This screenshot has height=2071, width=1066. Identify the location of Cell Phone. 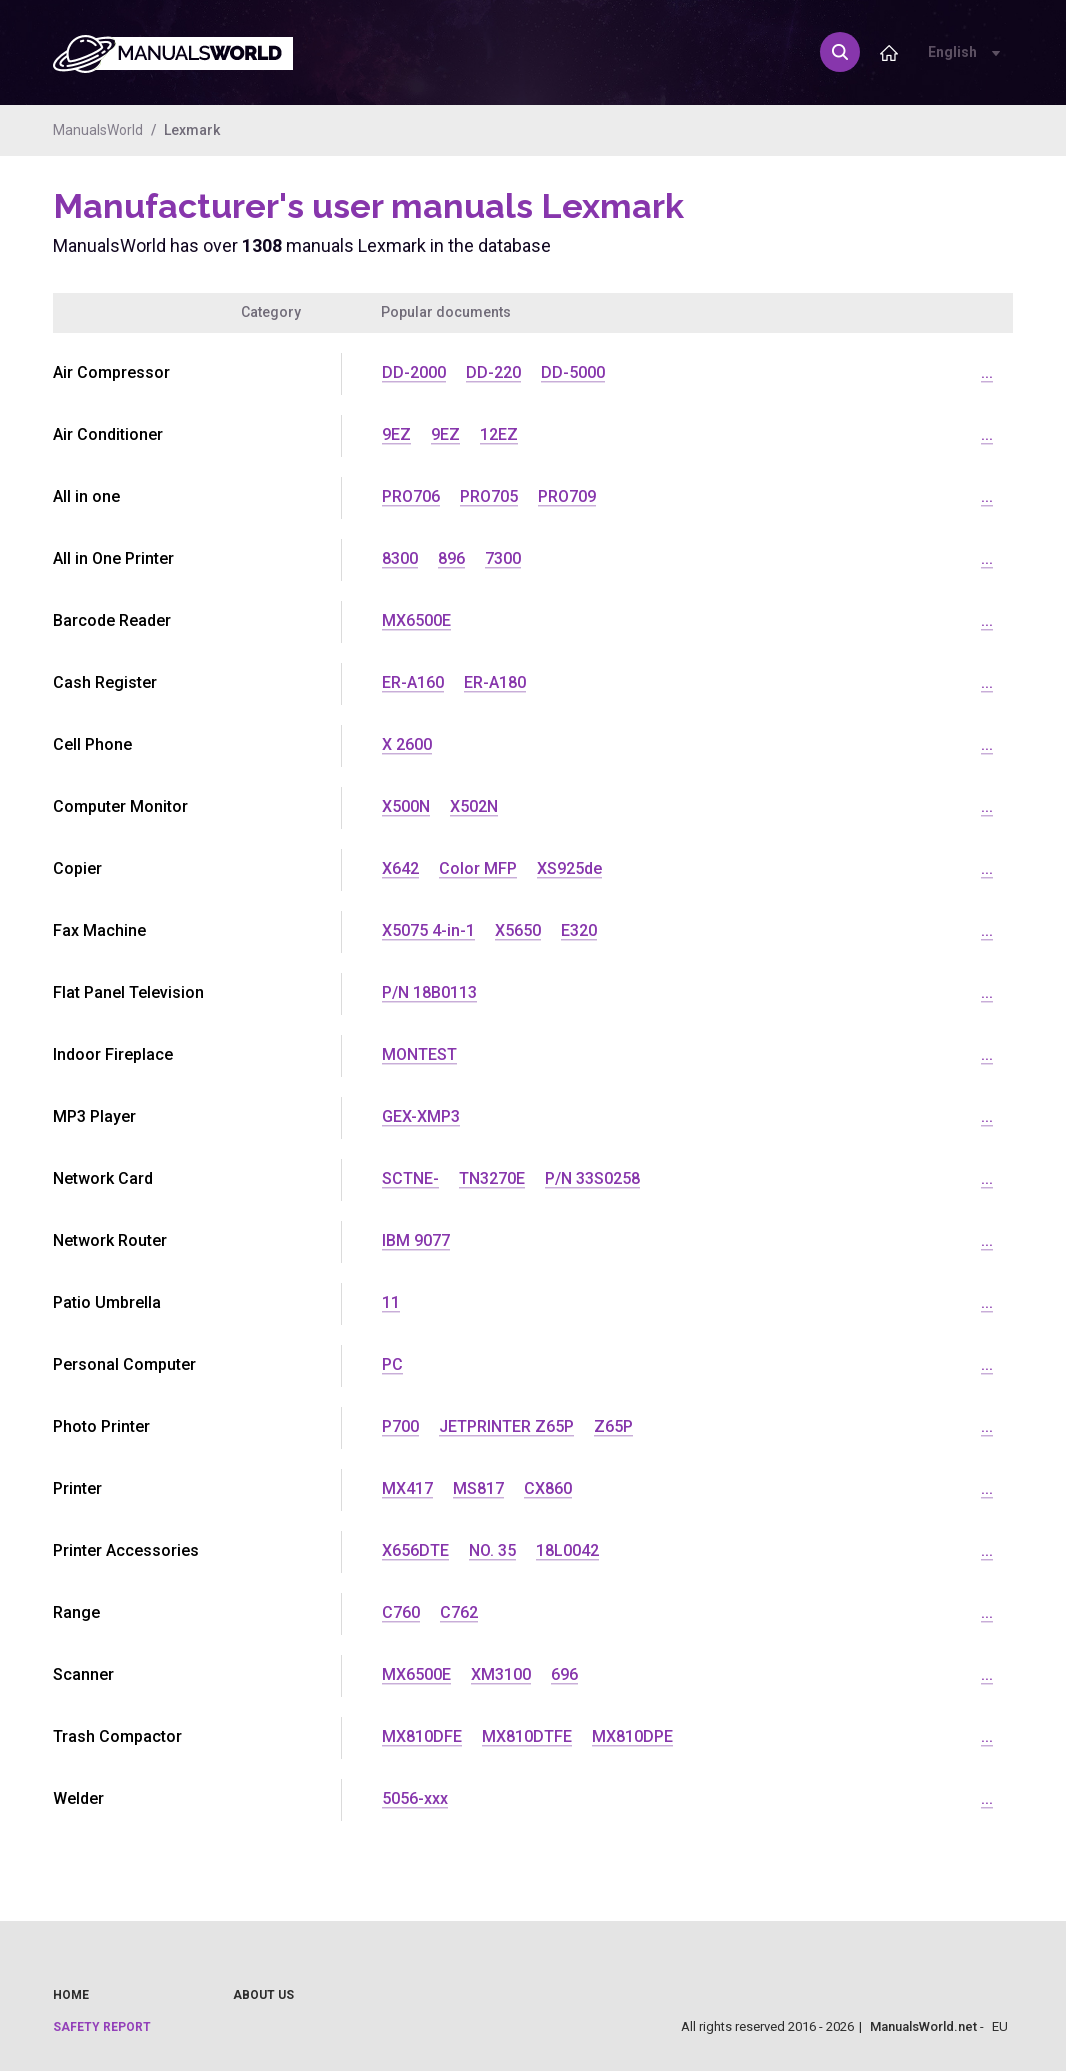
(92, 744).